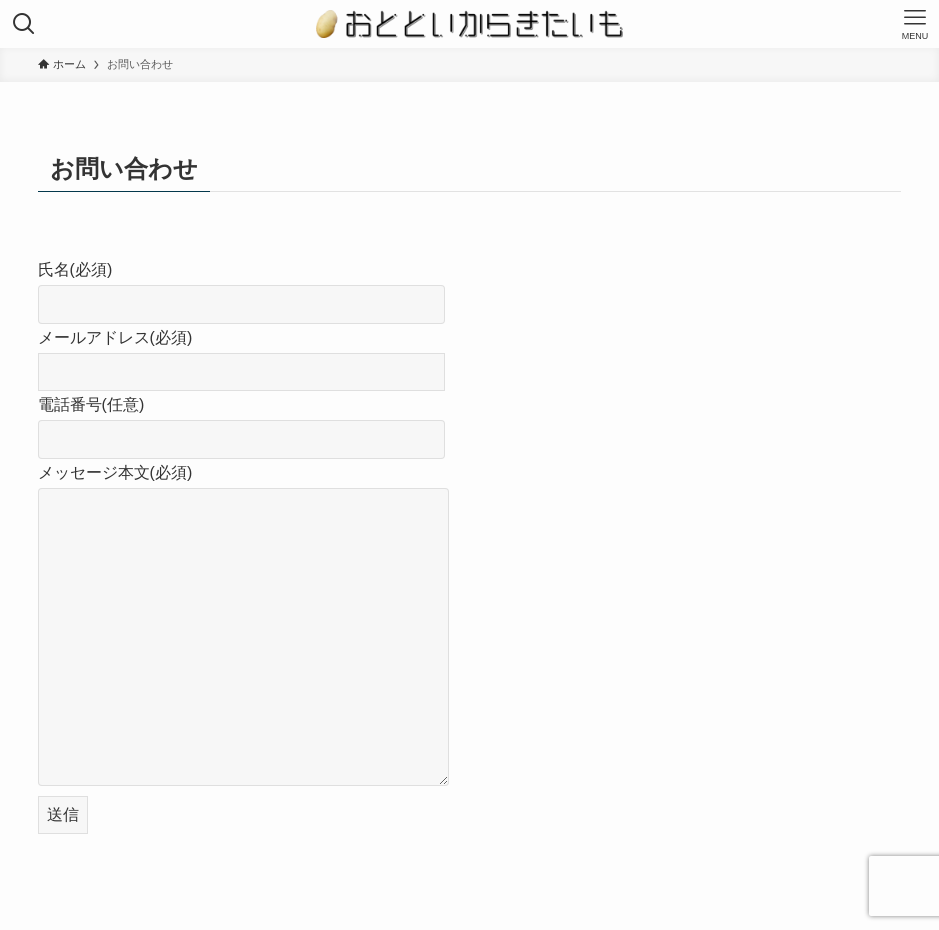  What do you see at coordinates (915, 24) in the screenshot?
I see `[メニューボタン]` at bounding box center [915, 24].